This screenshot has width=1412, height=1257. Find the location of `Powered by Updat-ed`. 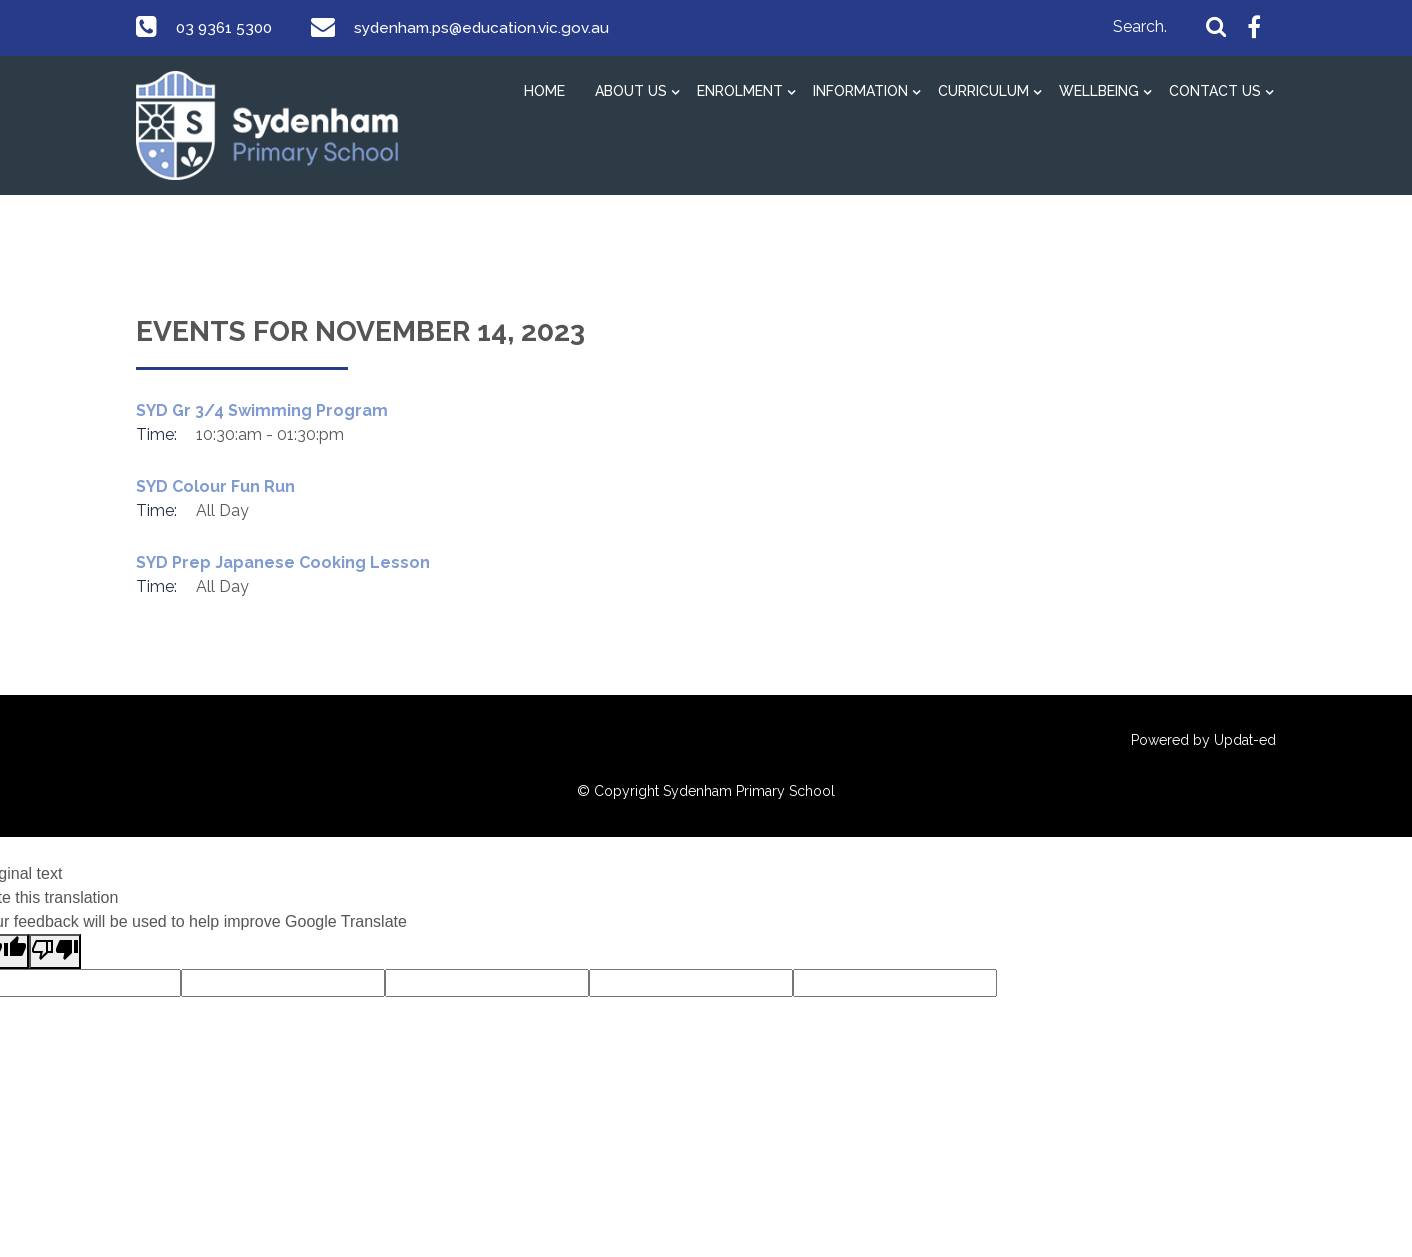

Powered by Updat-ed is located at coordinates (1203, 740).